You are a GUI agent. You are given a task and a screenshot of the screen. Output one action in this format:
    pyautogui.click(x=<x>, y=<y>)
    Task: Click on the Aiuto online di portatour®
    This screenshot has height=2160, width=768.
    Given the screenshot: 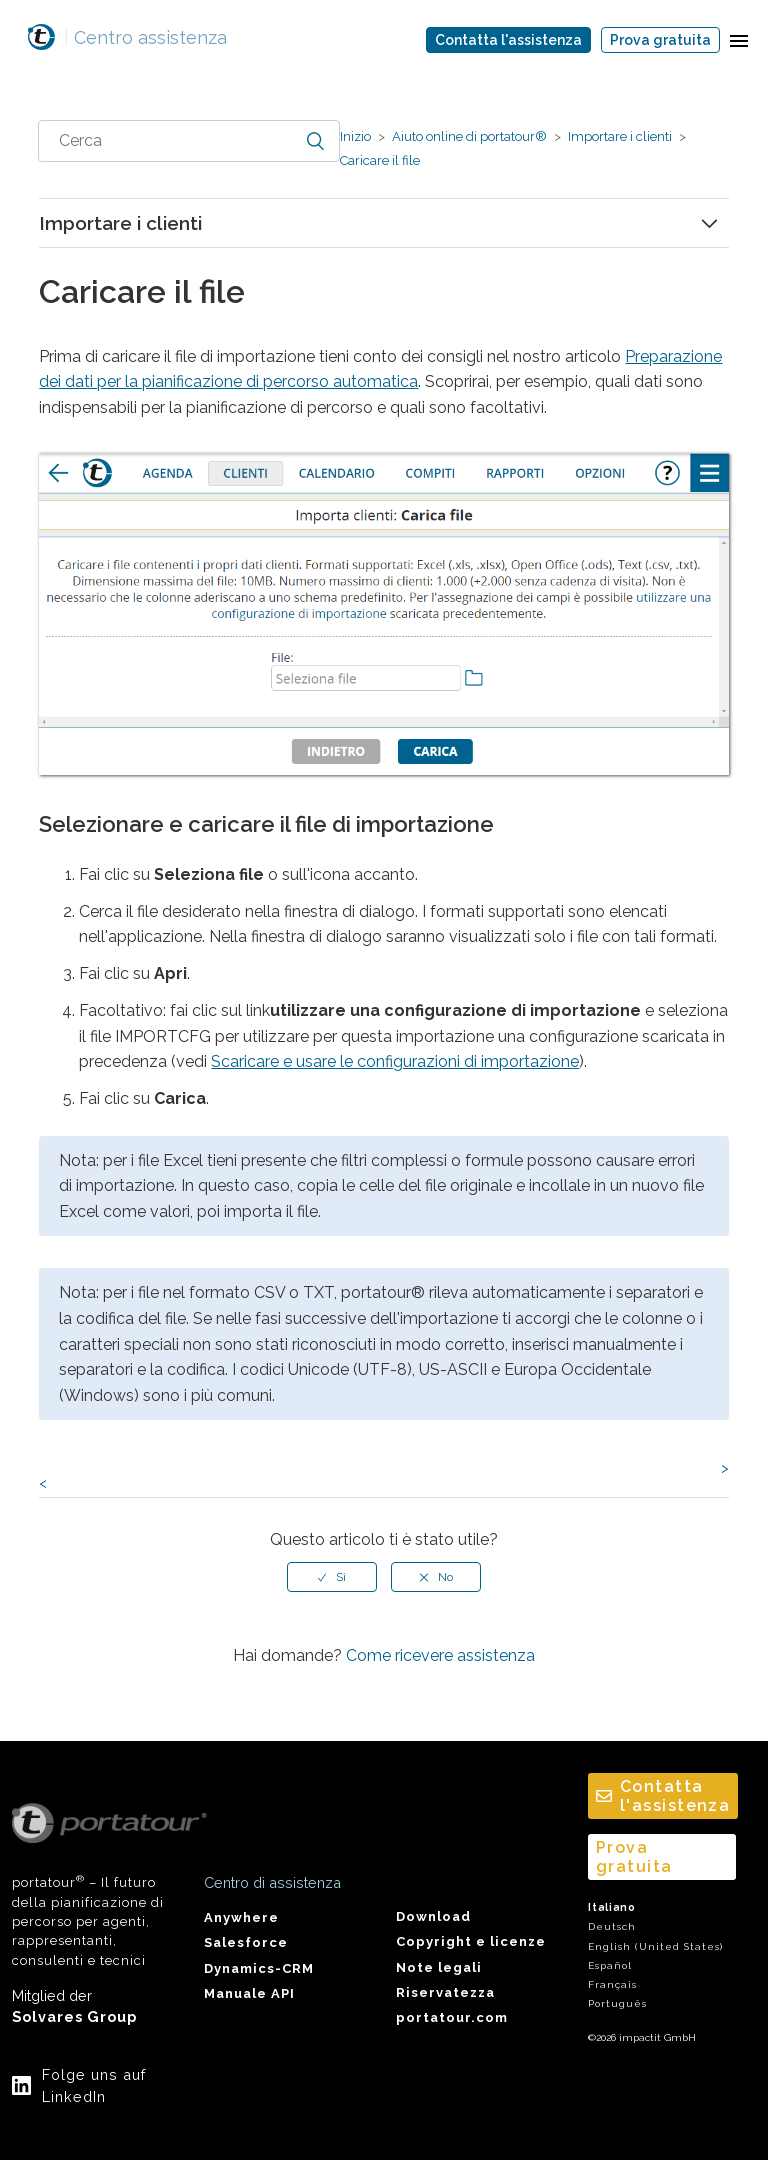 What is the action you would take?
    pyautogui.click(x=469, y=136)
    